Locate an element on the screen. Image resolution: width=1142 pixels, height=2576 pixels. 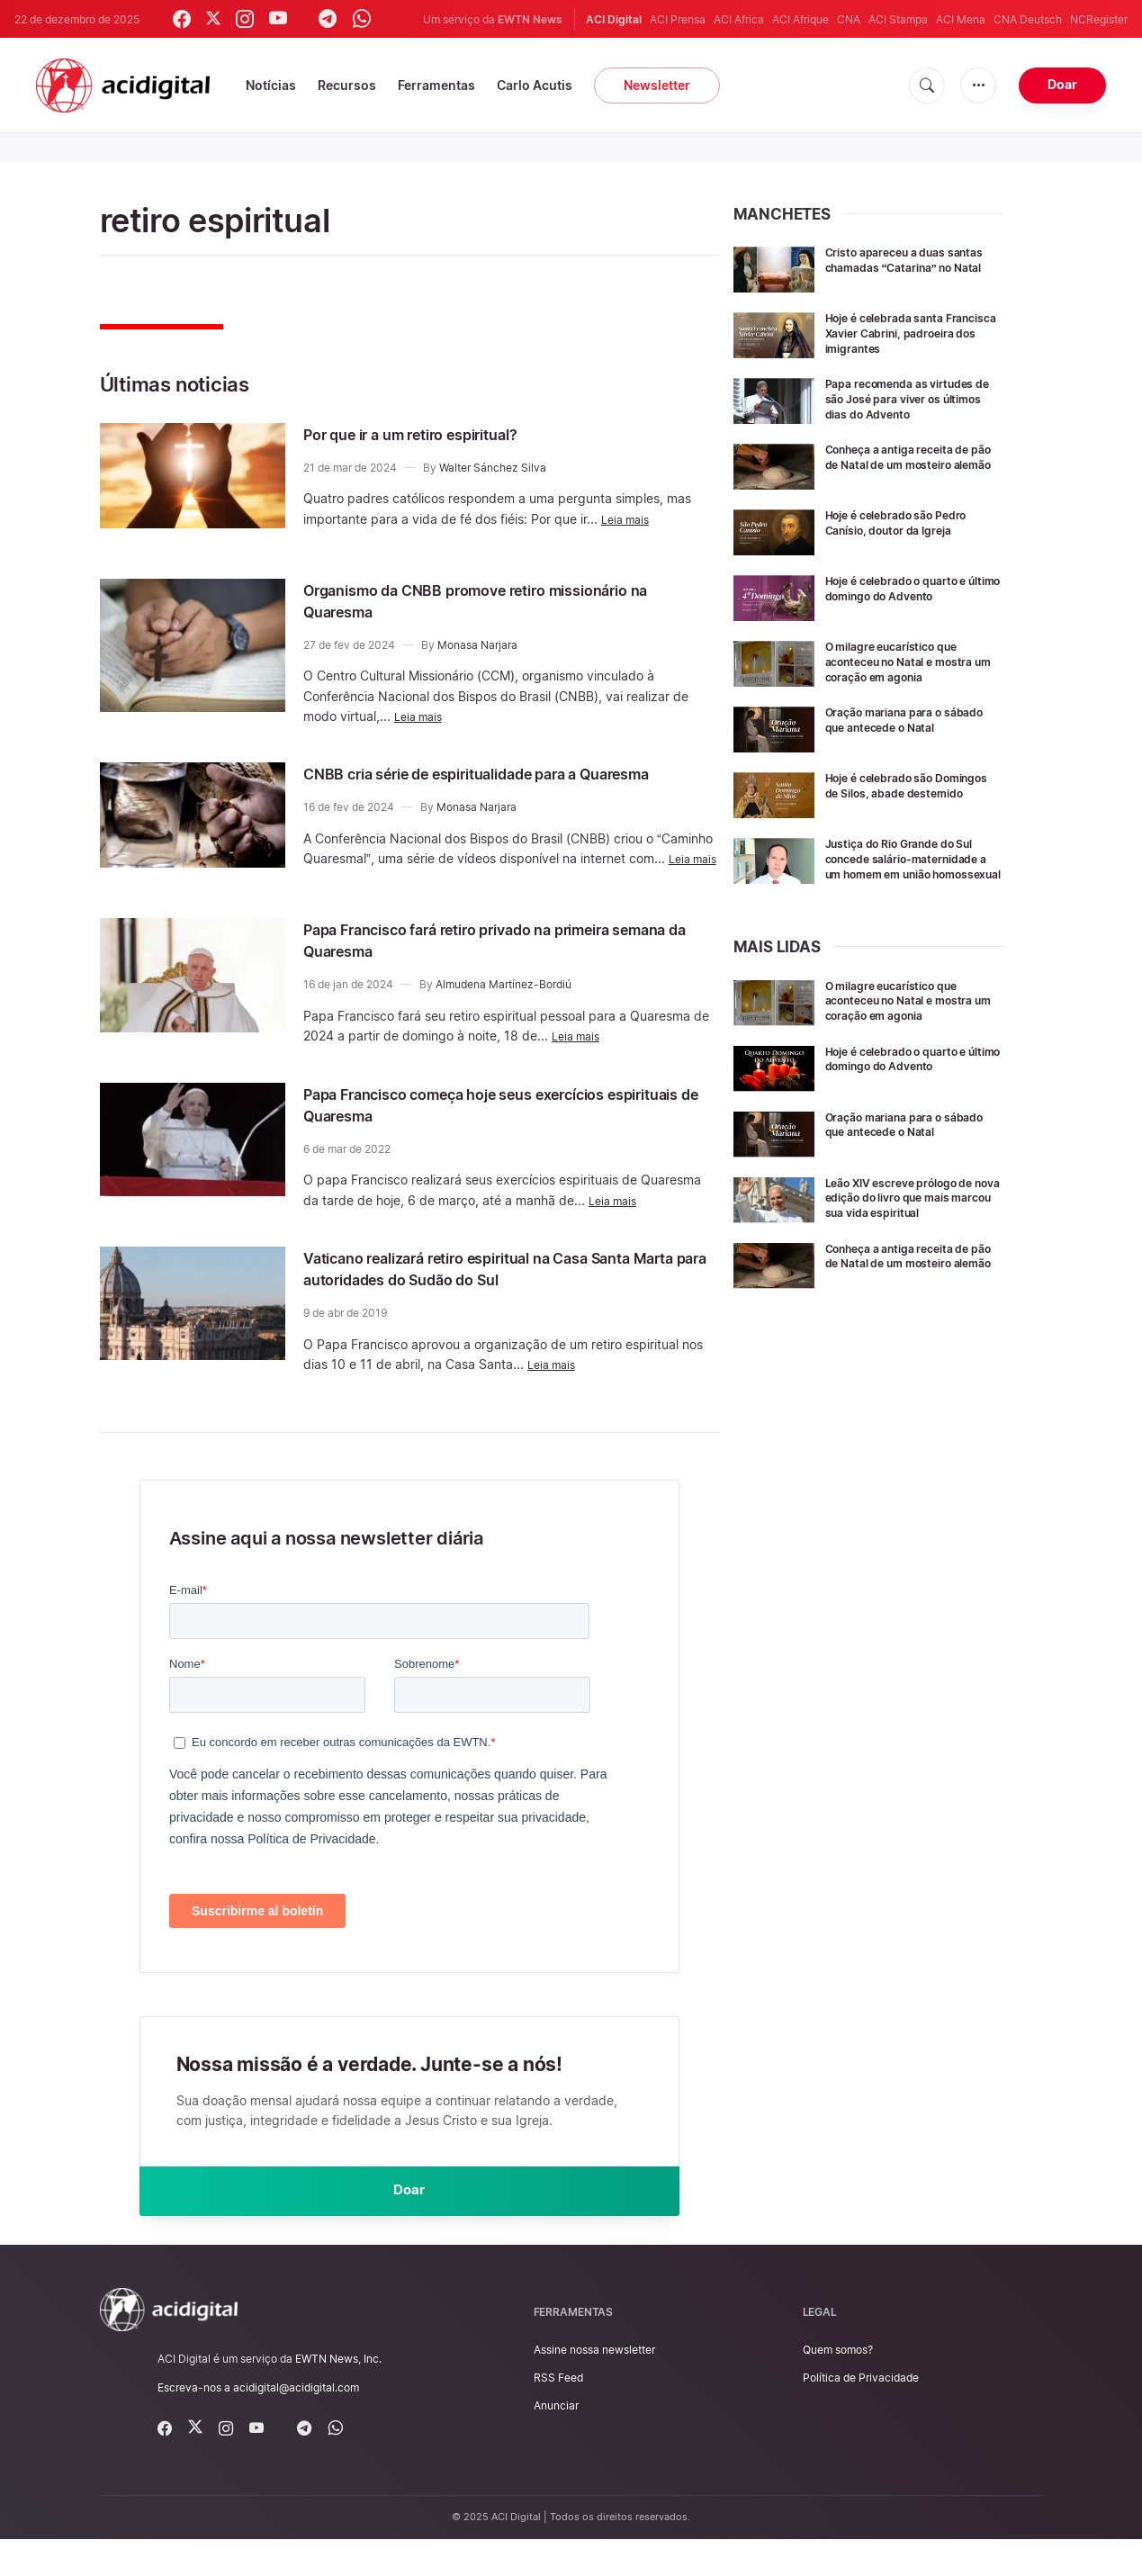
EWTN News, Inc. is located at coordinates (338, 2395).